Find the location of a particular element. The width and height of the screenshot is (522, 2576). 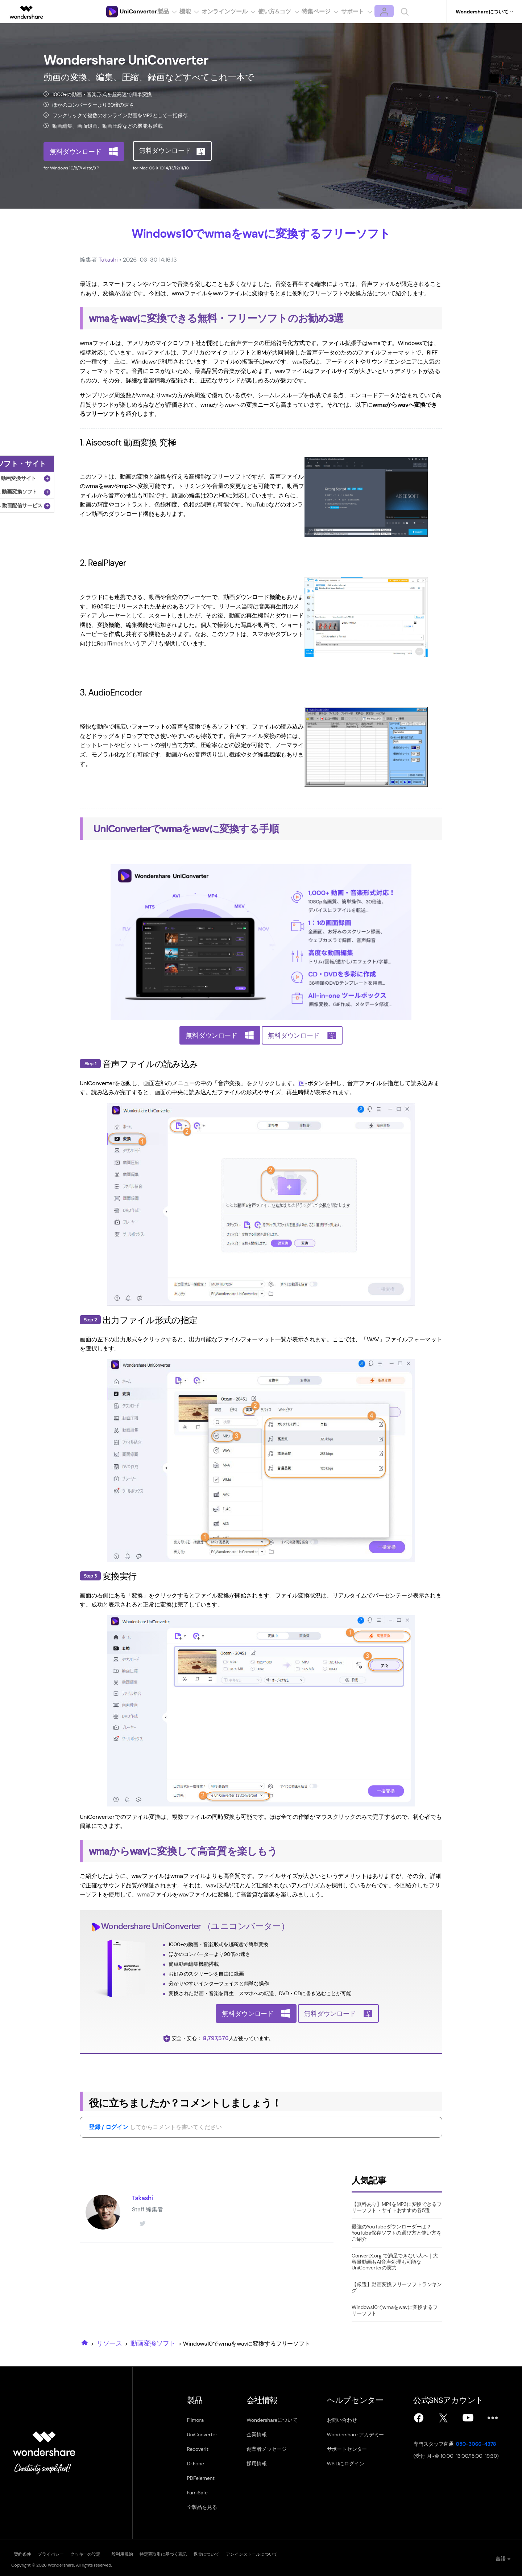

全製品を見る is located at coordinates (202, 2507).